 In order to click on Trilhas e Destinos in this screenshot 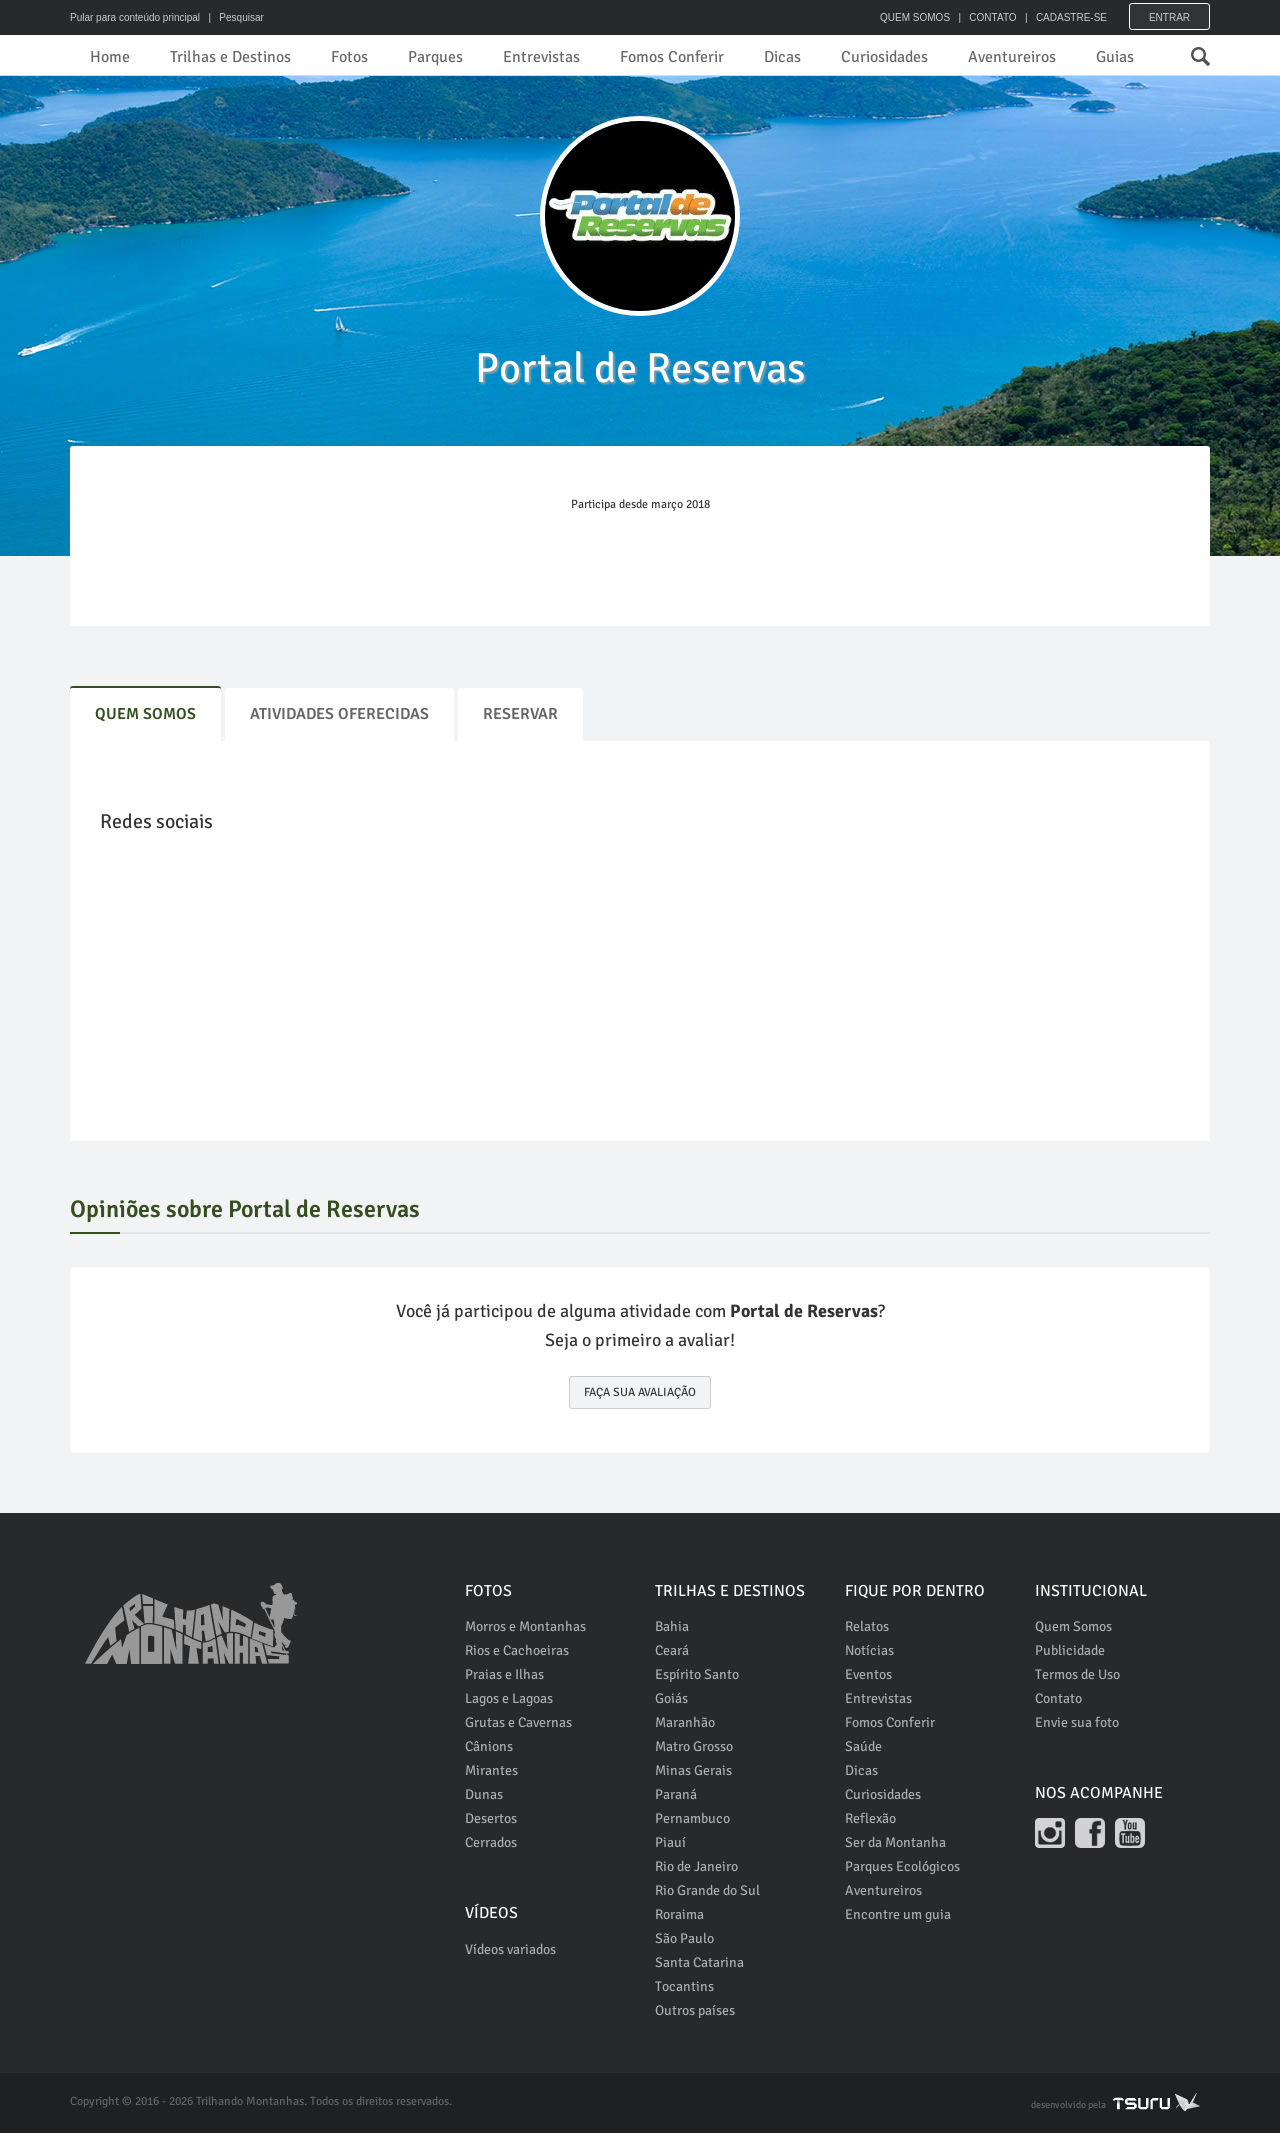, I will do `click(230, 57)`.